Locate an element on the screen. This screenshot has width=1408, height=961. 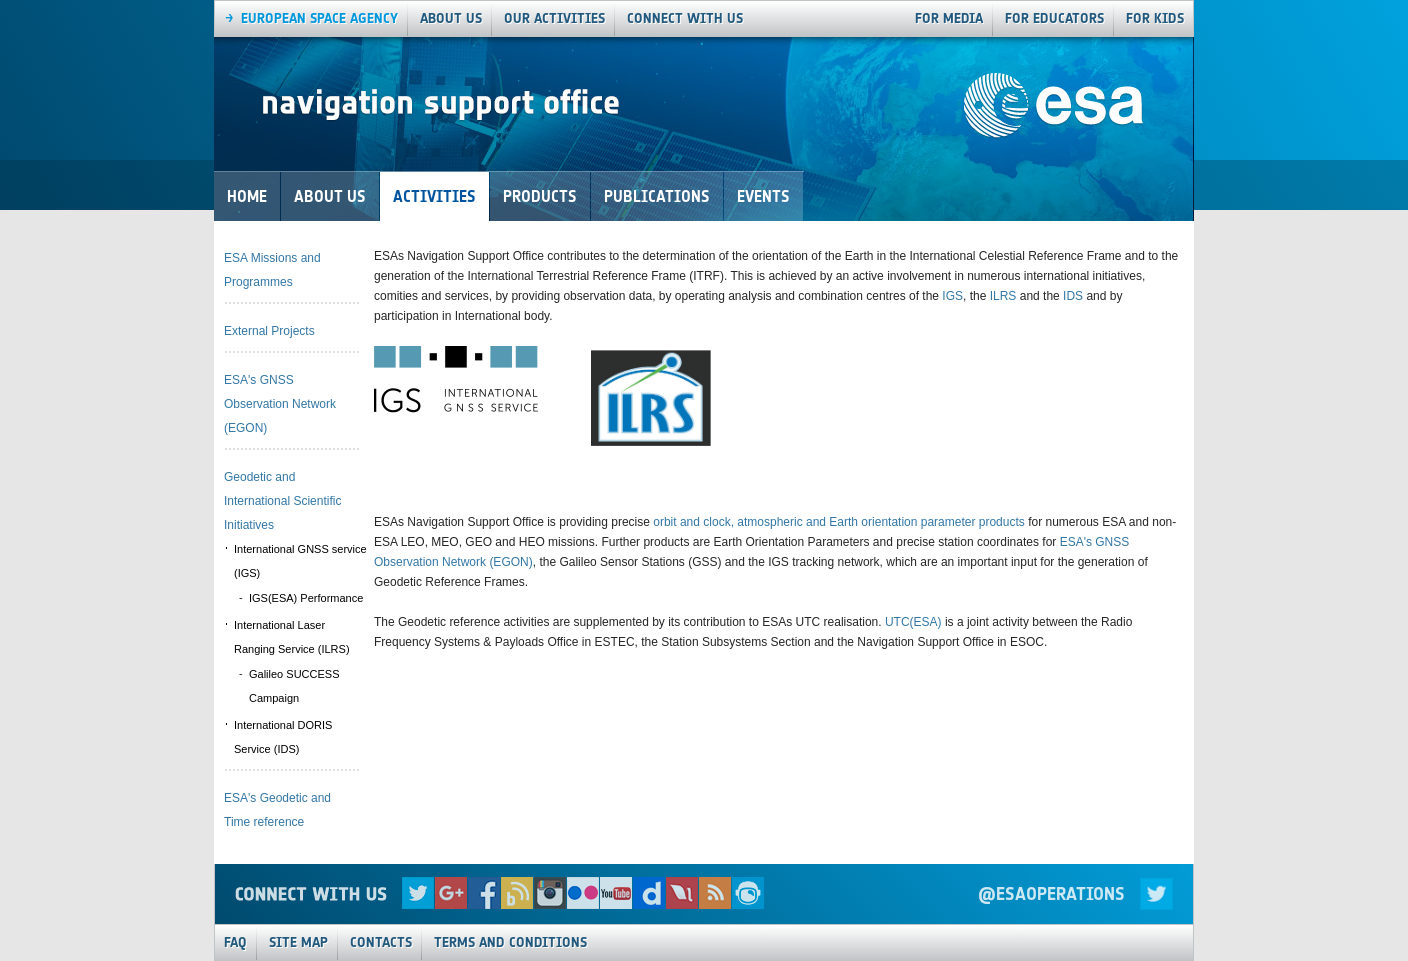
External Projects is located at coordinates (269, 331).